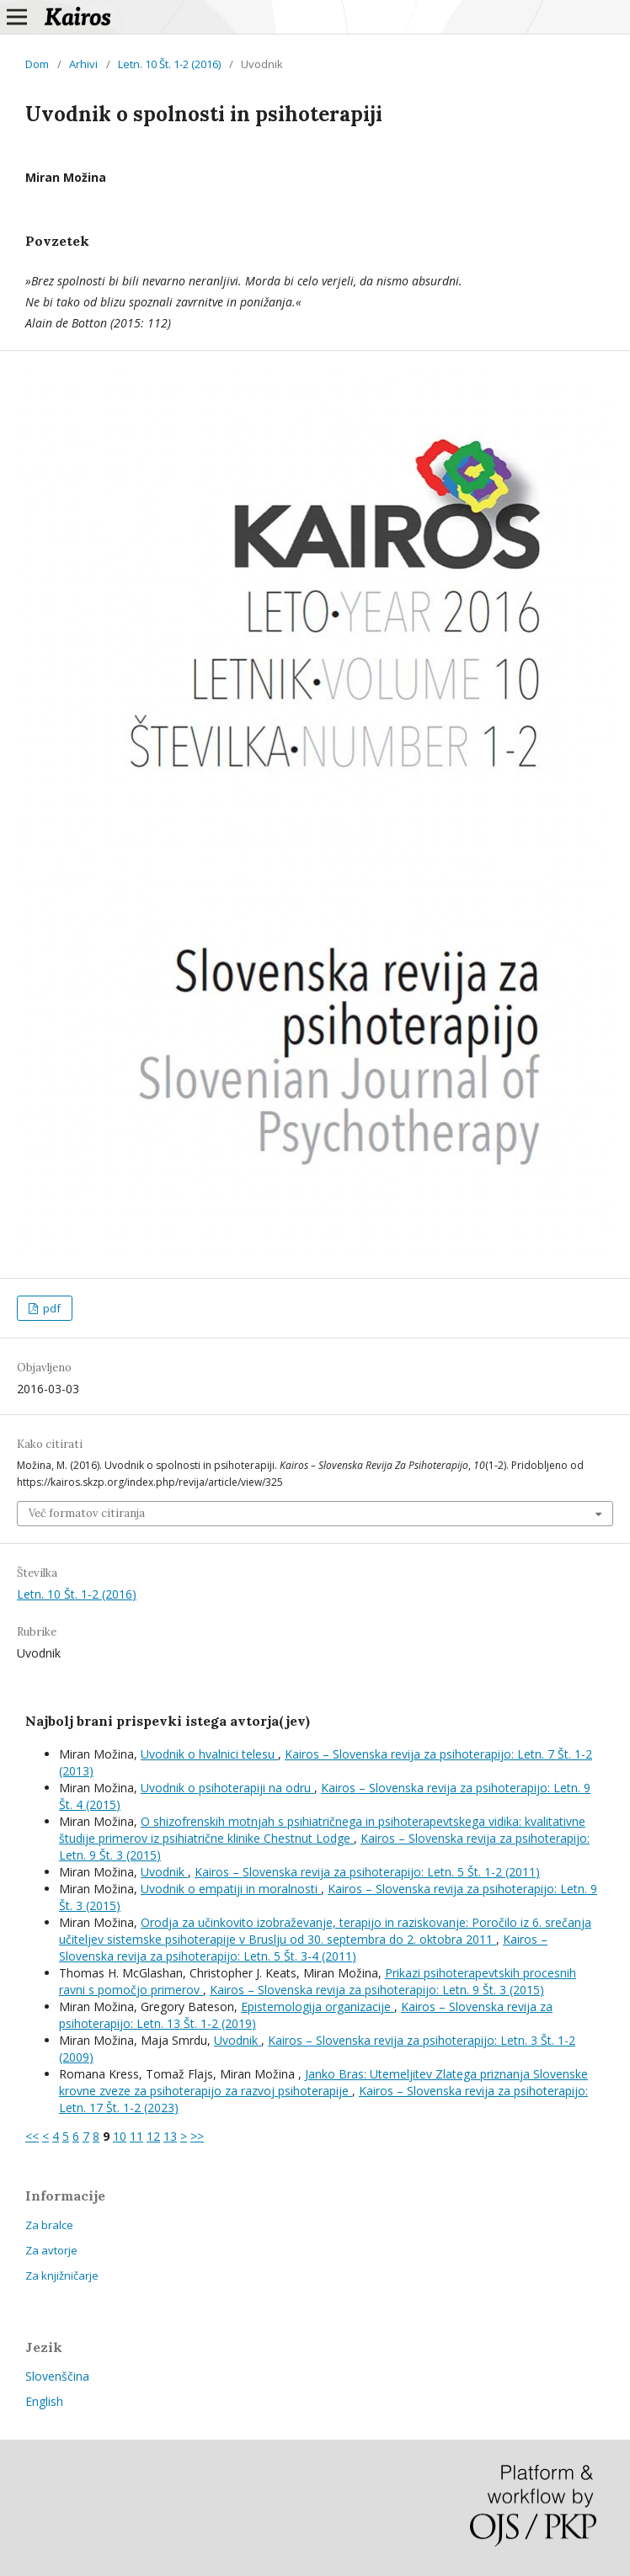 Image resolution: width=630 pixels, height=2576 pixels. What do you see at coordinates (37, 64) in the screenshot?
I see `Dom` at bounding box center [37, 64].